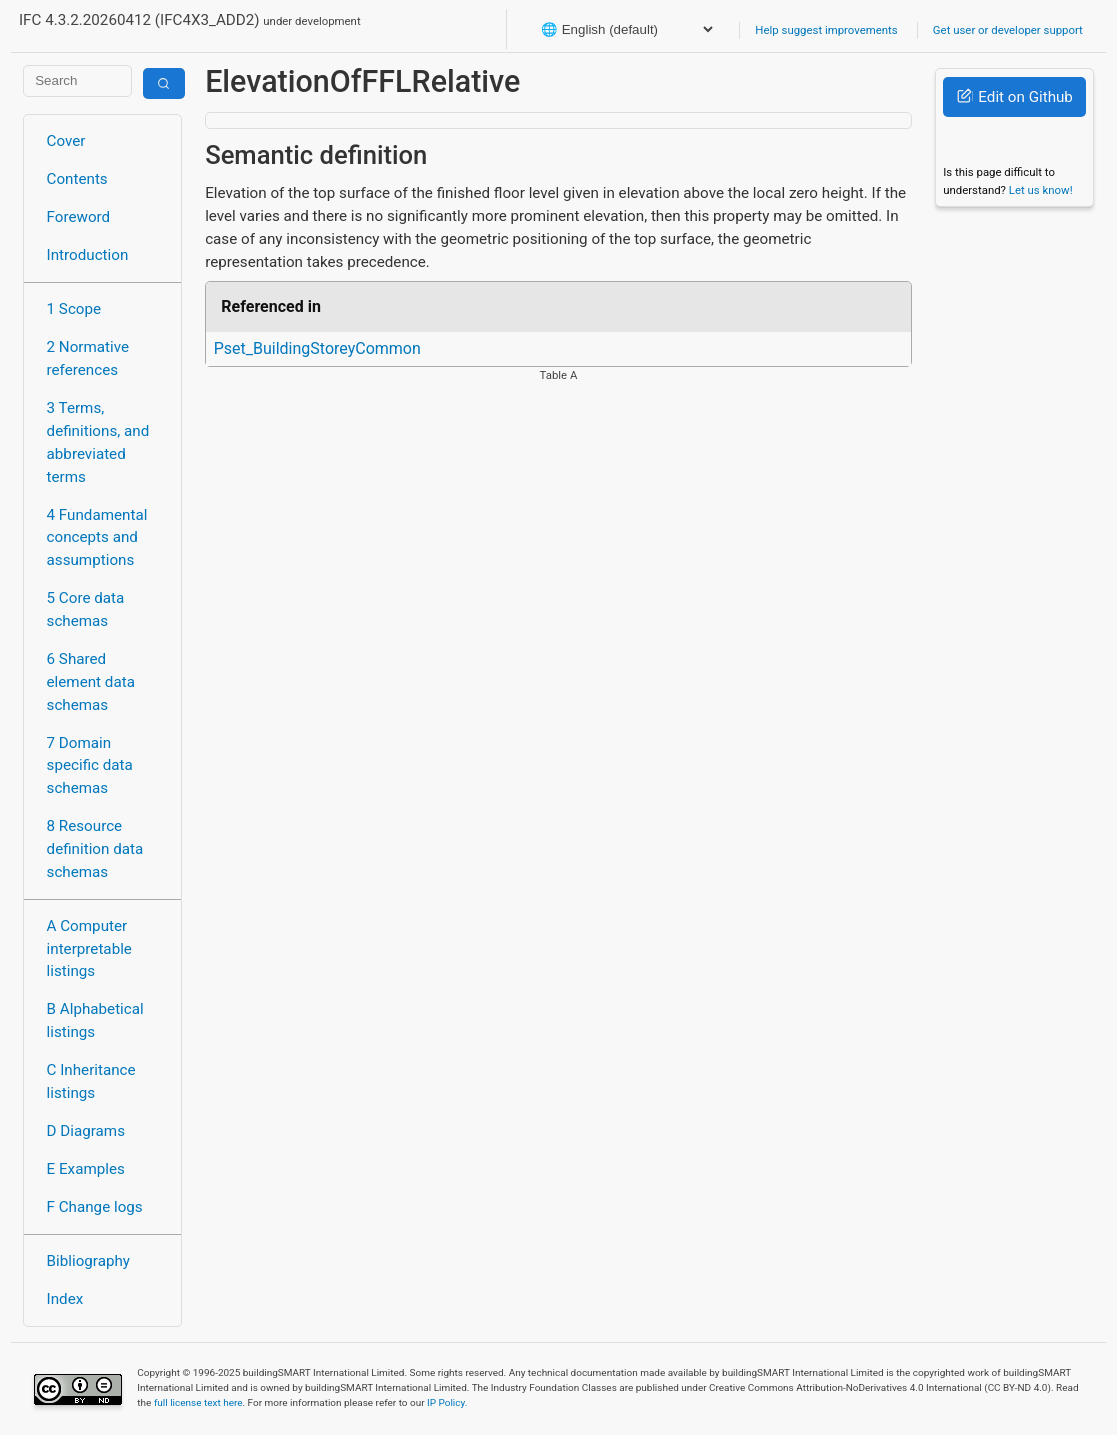  Describe the element at coordinates (1014, 97) in the screenshot. I see `Edit on Github` at that location.